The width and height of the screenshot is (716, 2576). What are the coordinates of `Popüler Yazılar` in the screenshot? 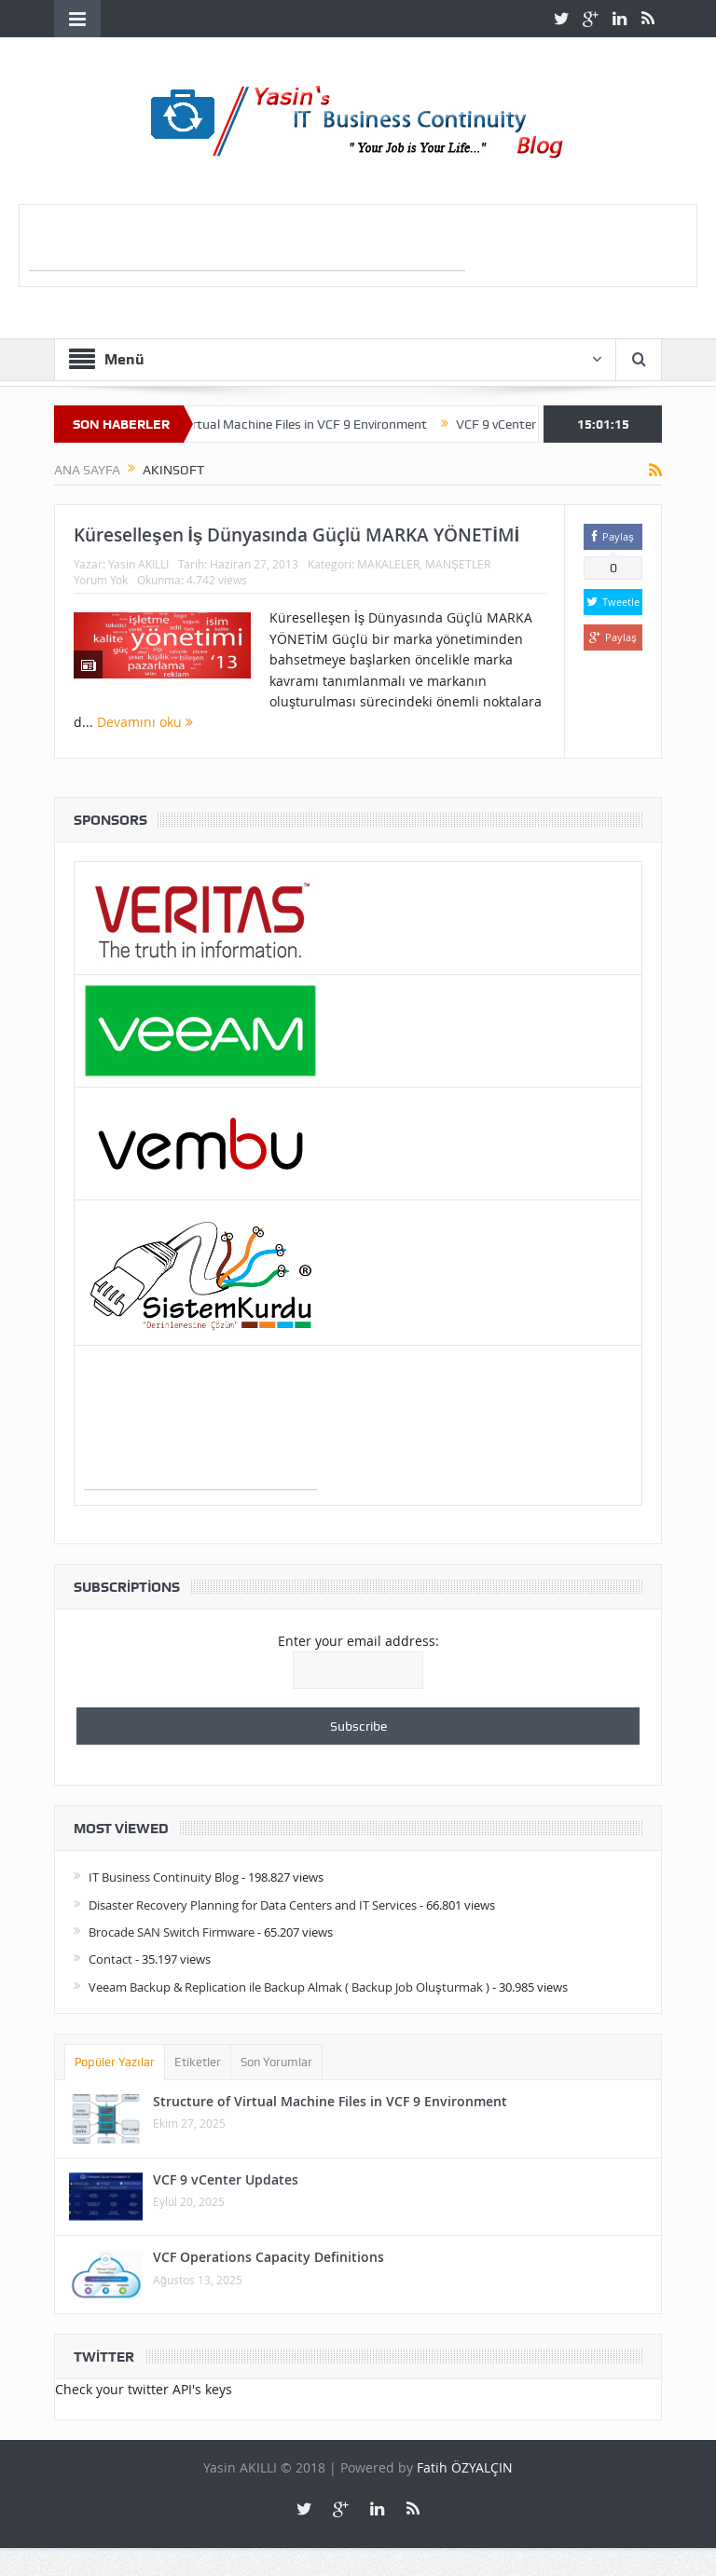 It's located at (115, 2062).